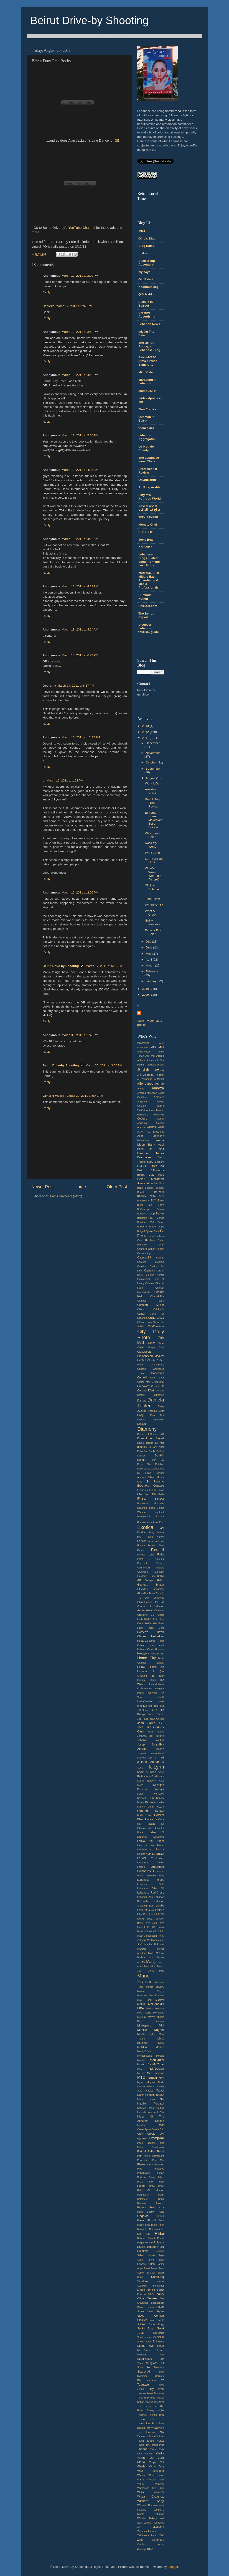  Describe the element at coordinates (80, 1035) in the screenshot. I see `March 30, 2011 at 1:46 PM` at that location.